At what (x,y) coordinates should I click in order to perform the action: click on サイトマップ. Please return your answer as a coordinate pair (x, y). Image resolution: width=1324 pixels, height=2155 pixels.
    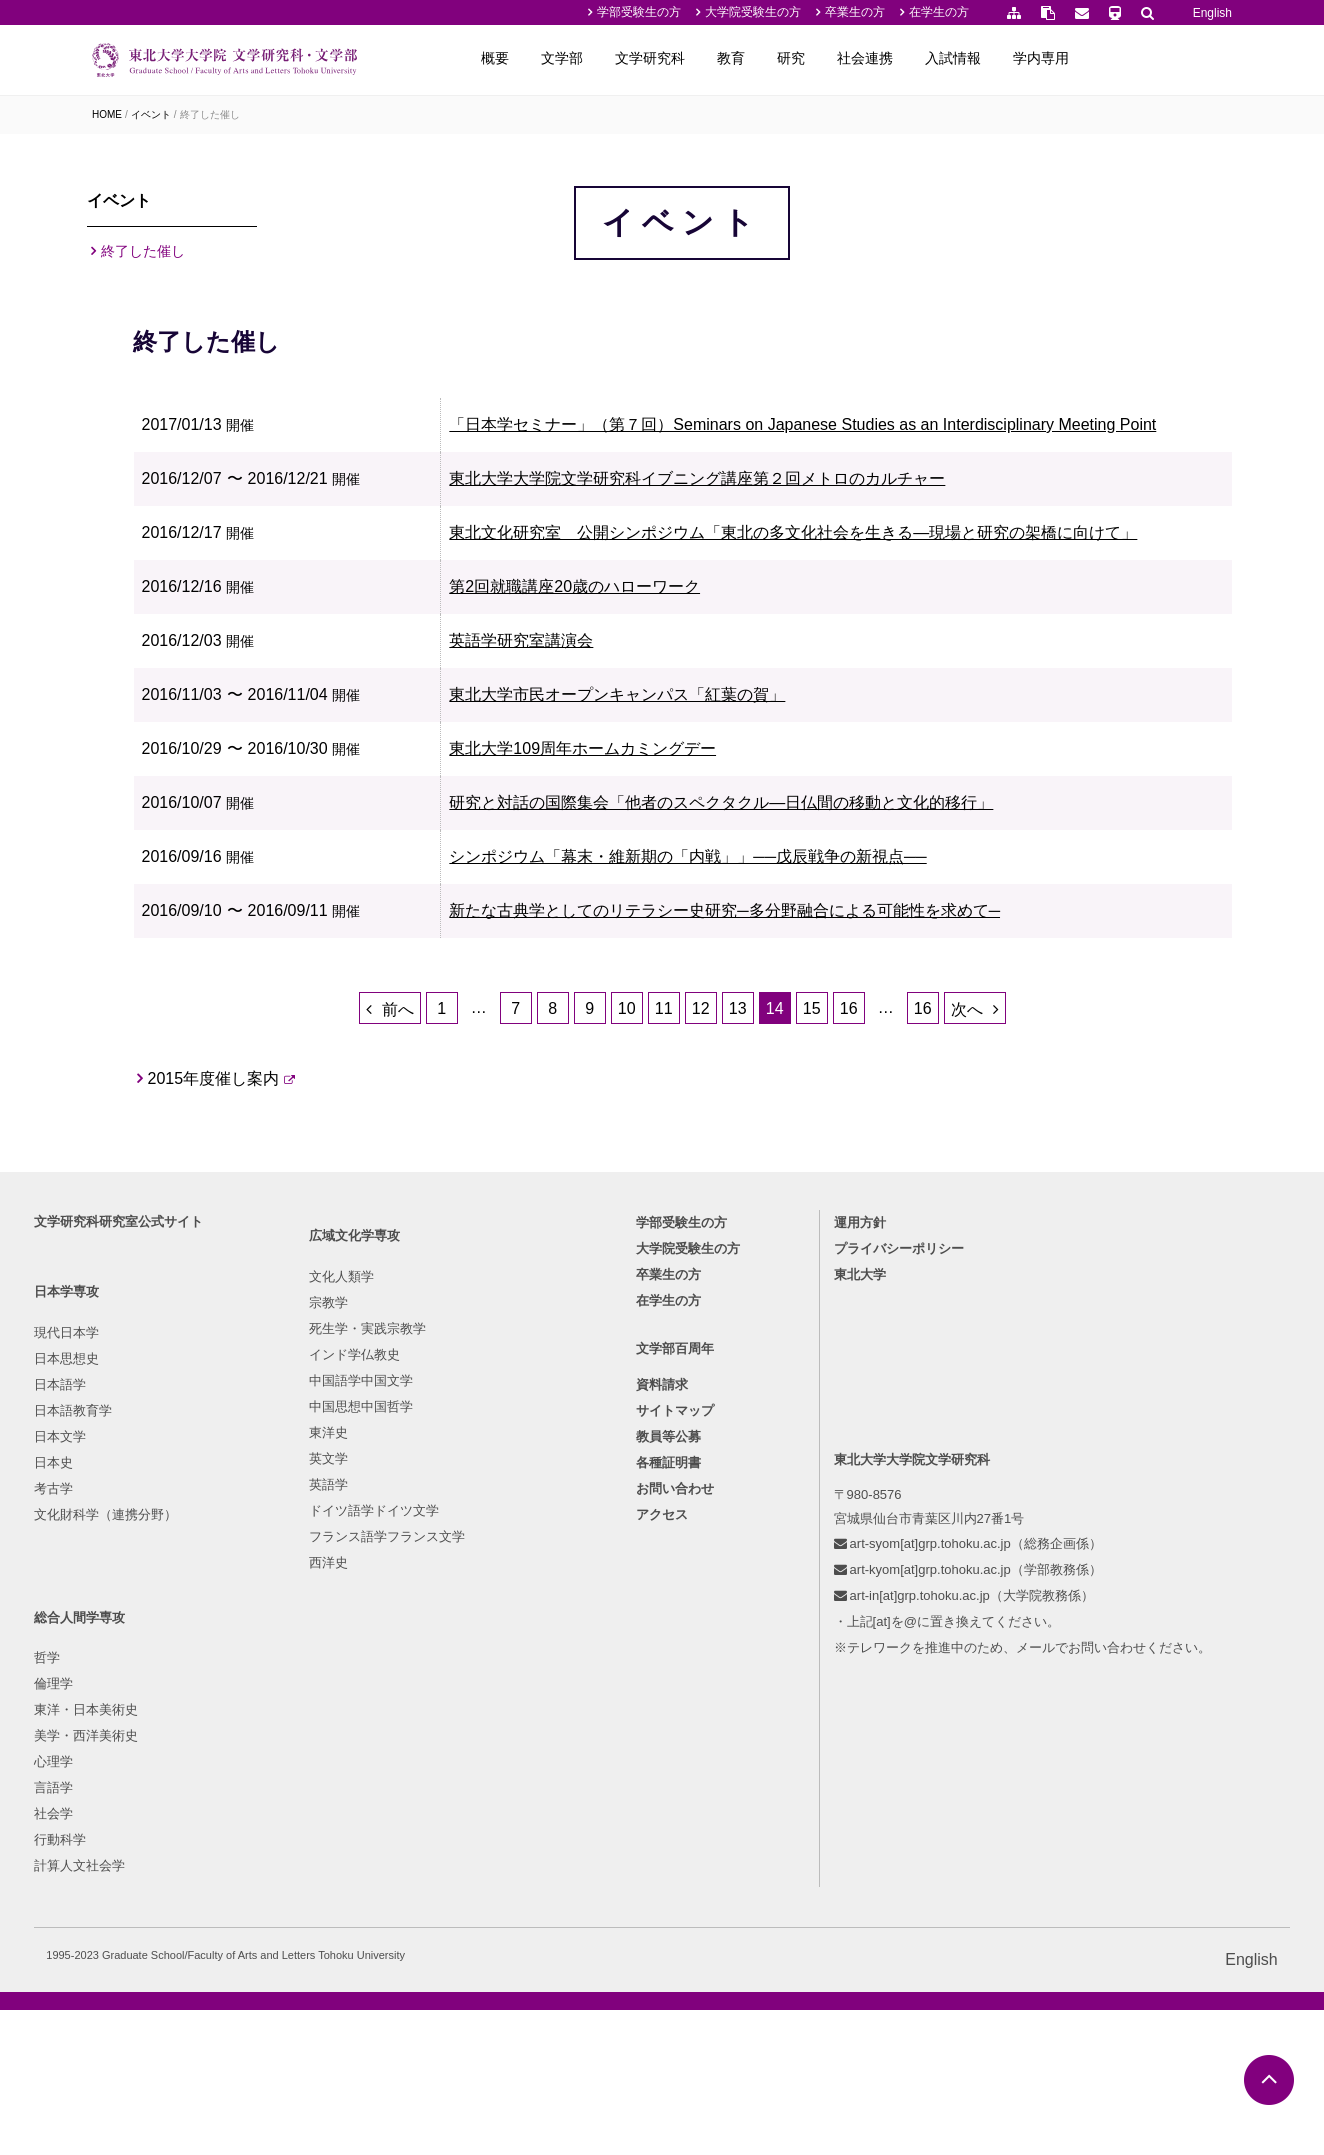
    Looking at the image, I should click on (675, 1753).